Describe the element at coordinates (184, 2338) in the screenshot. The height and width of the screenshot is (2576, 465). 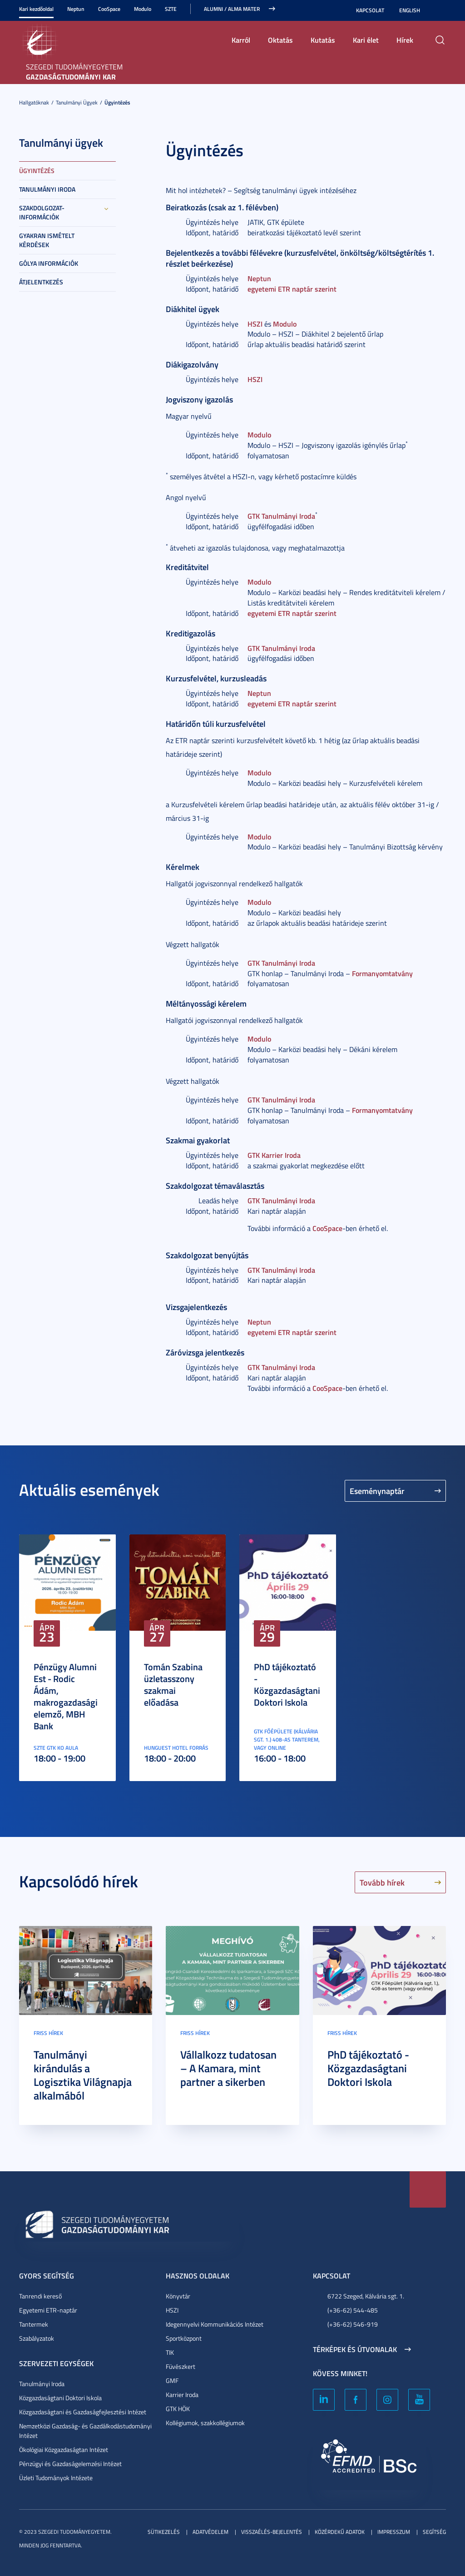
I see `Sportközpont` at that location.